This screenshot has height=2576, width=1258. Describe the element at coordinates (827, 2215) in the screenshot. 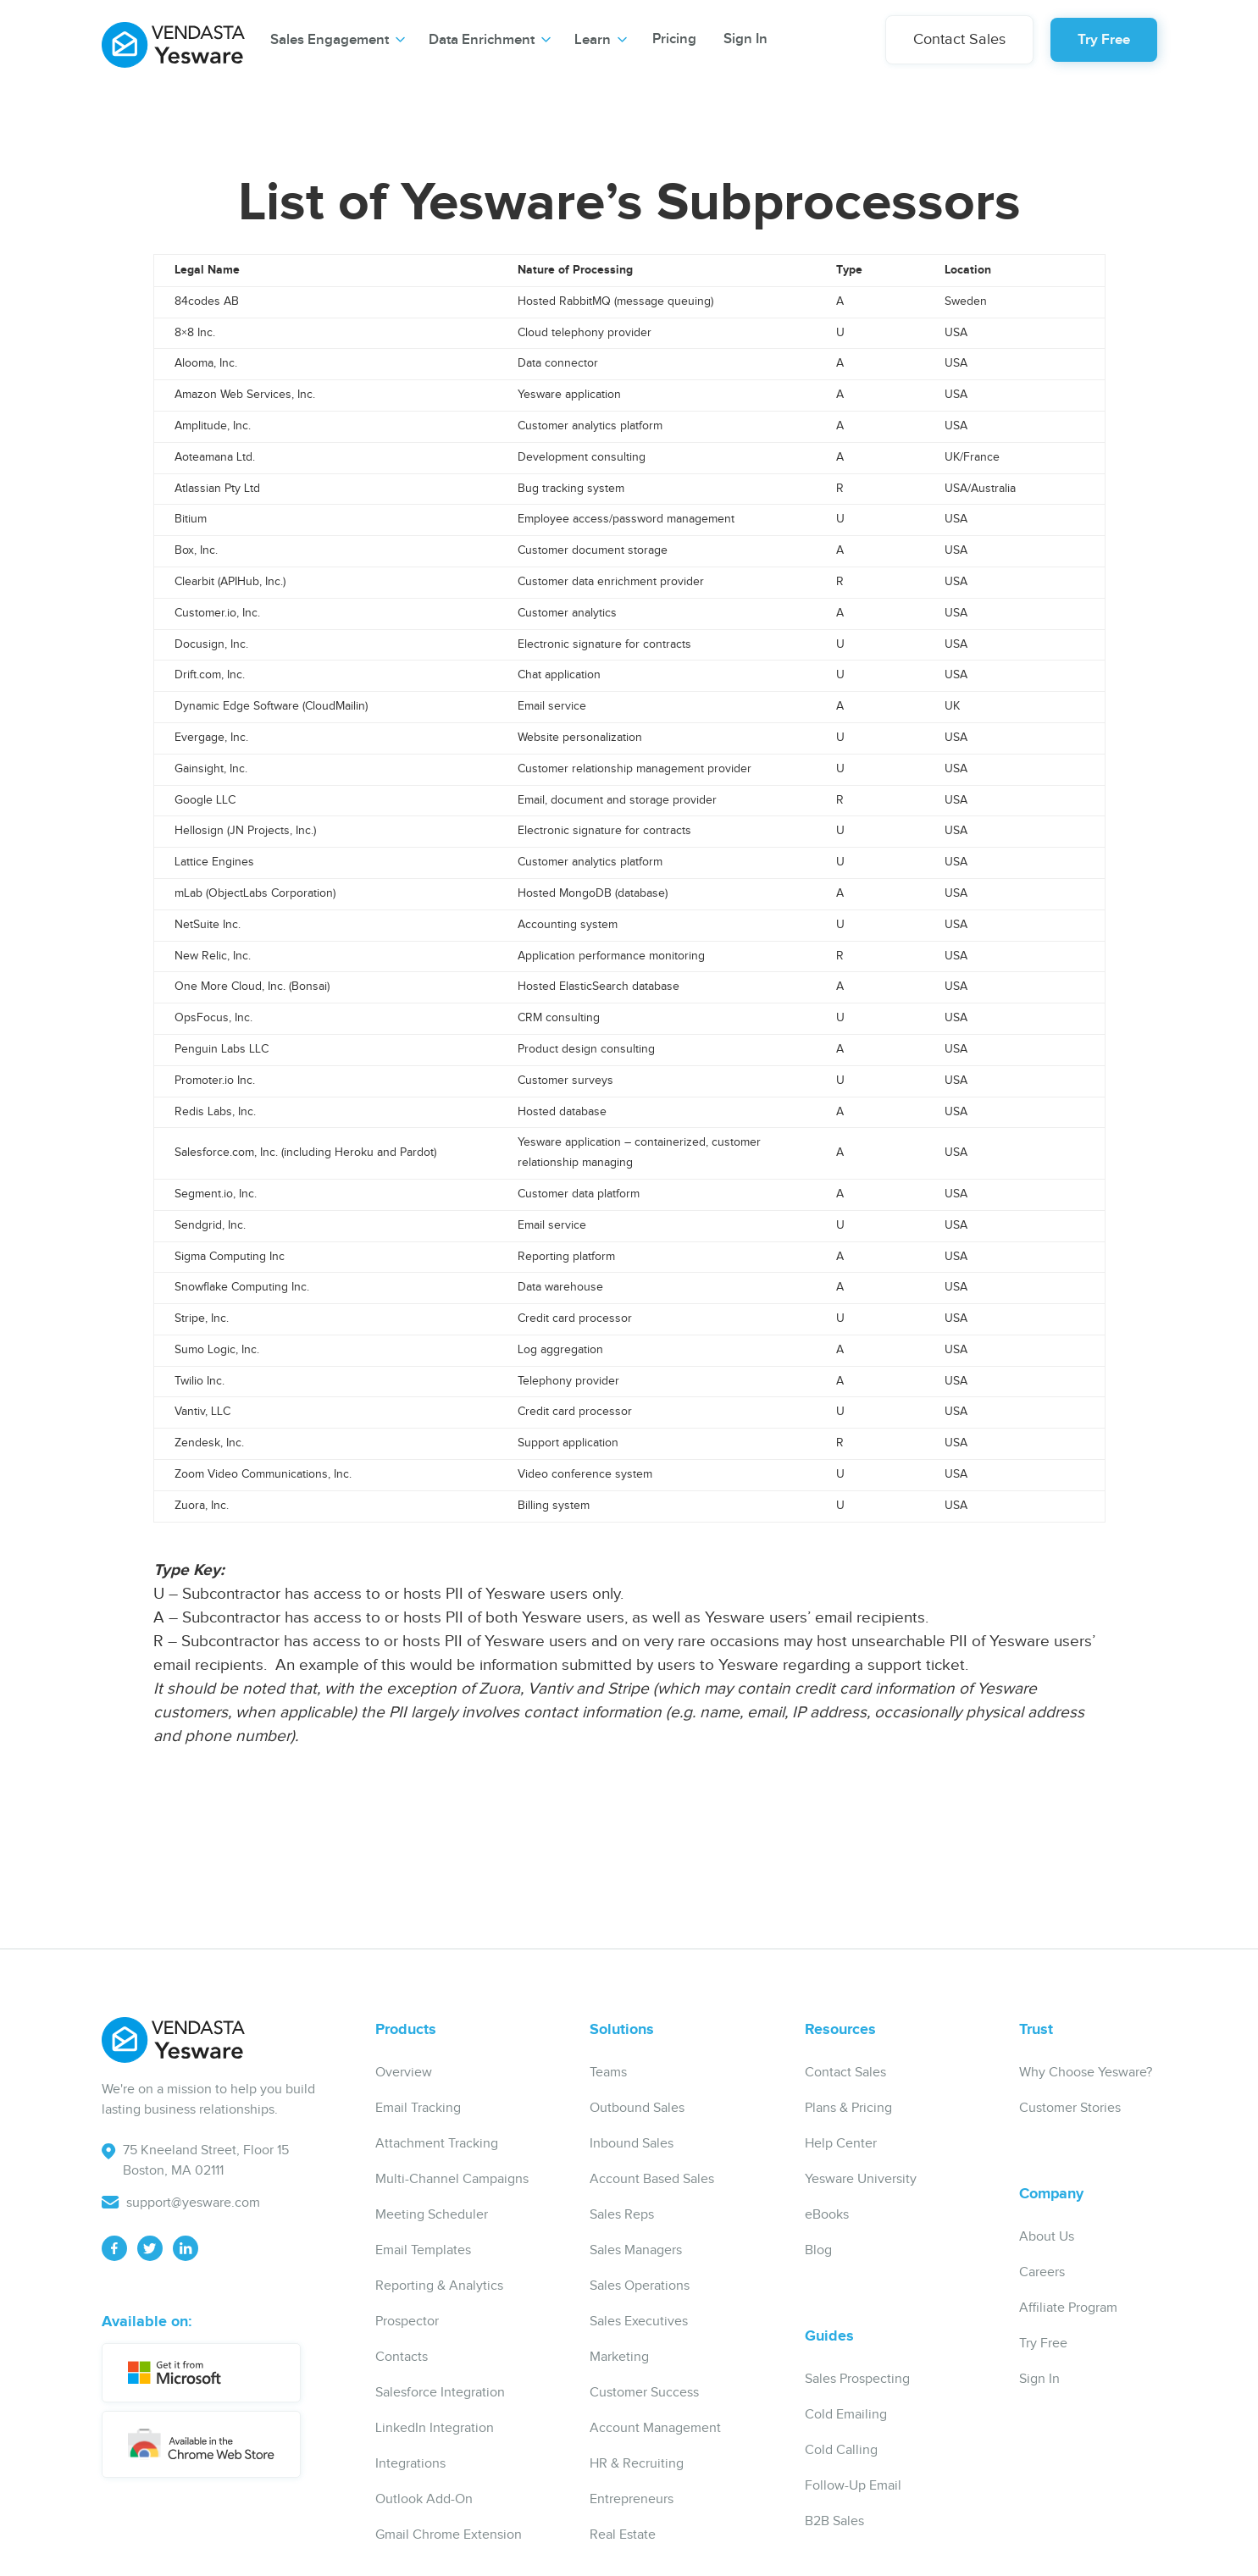

I see `eBooks` at that location.